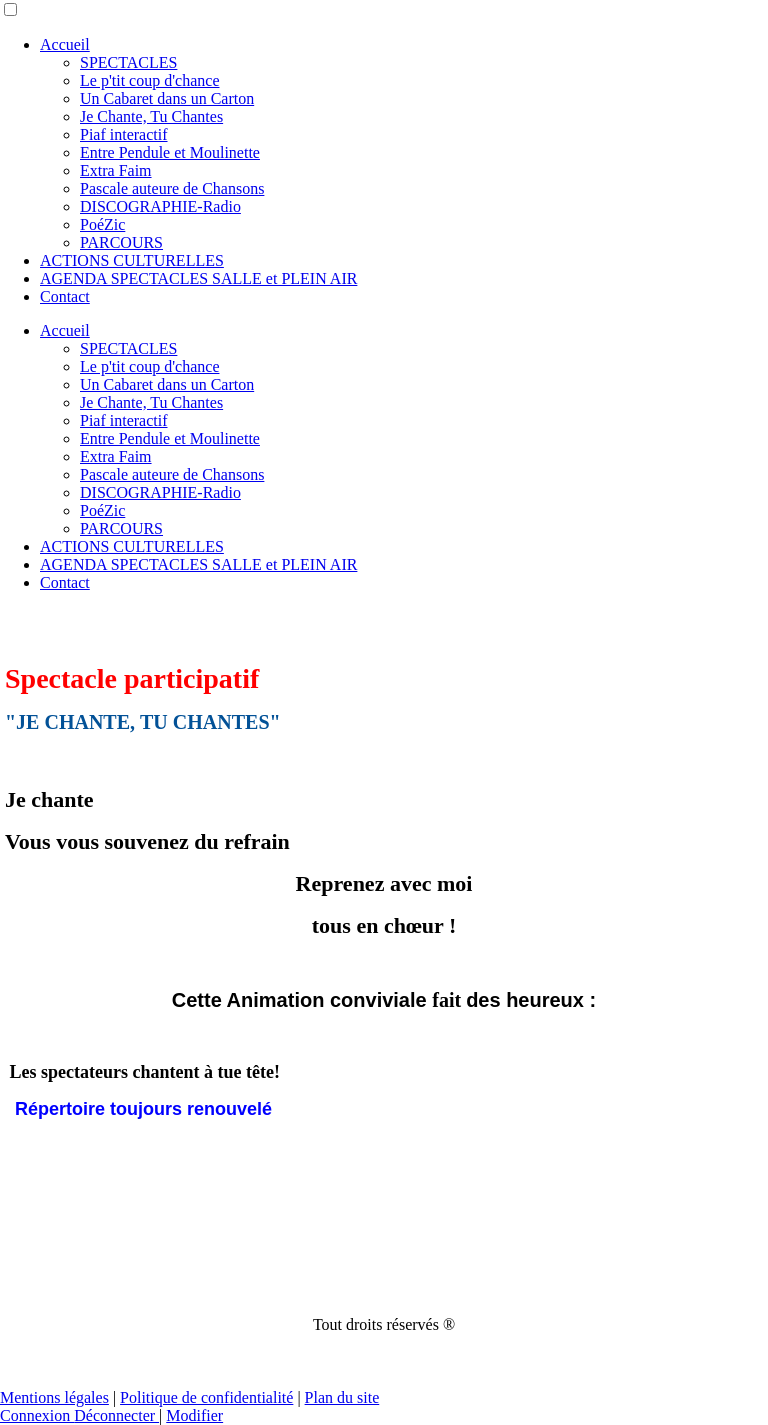 Image resolution: width=768 pixels, height=1425 pixels. Describe the element at coordinates (167, 98) in the screenshot. I see `Un Cabaret dans un Carton` at that location.